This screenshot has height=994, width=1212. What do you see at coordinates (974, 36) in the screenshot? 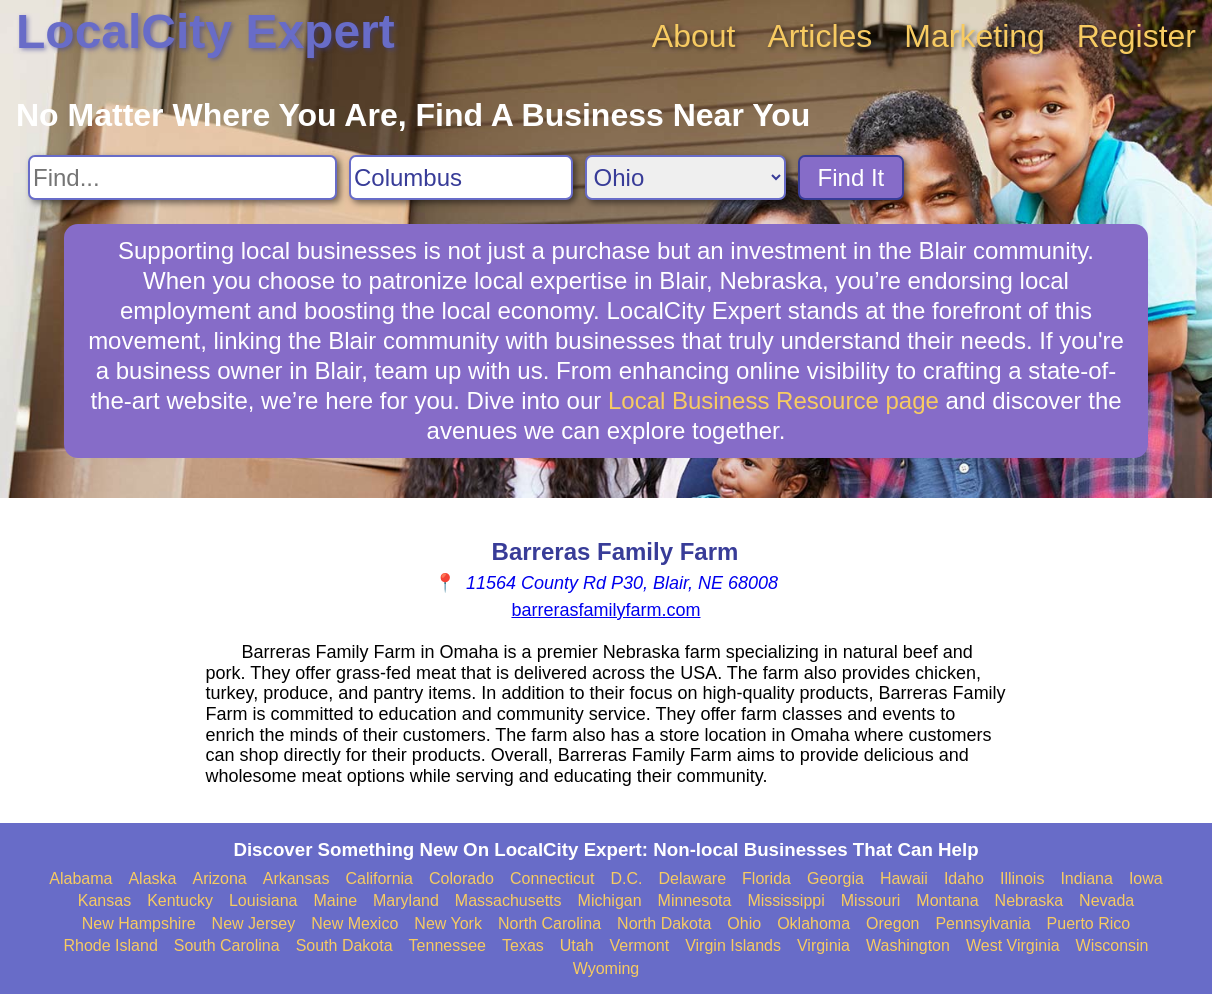
I see `Marketing` at bounding box center [974, 36].